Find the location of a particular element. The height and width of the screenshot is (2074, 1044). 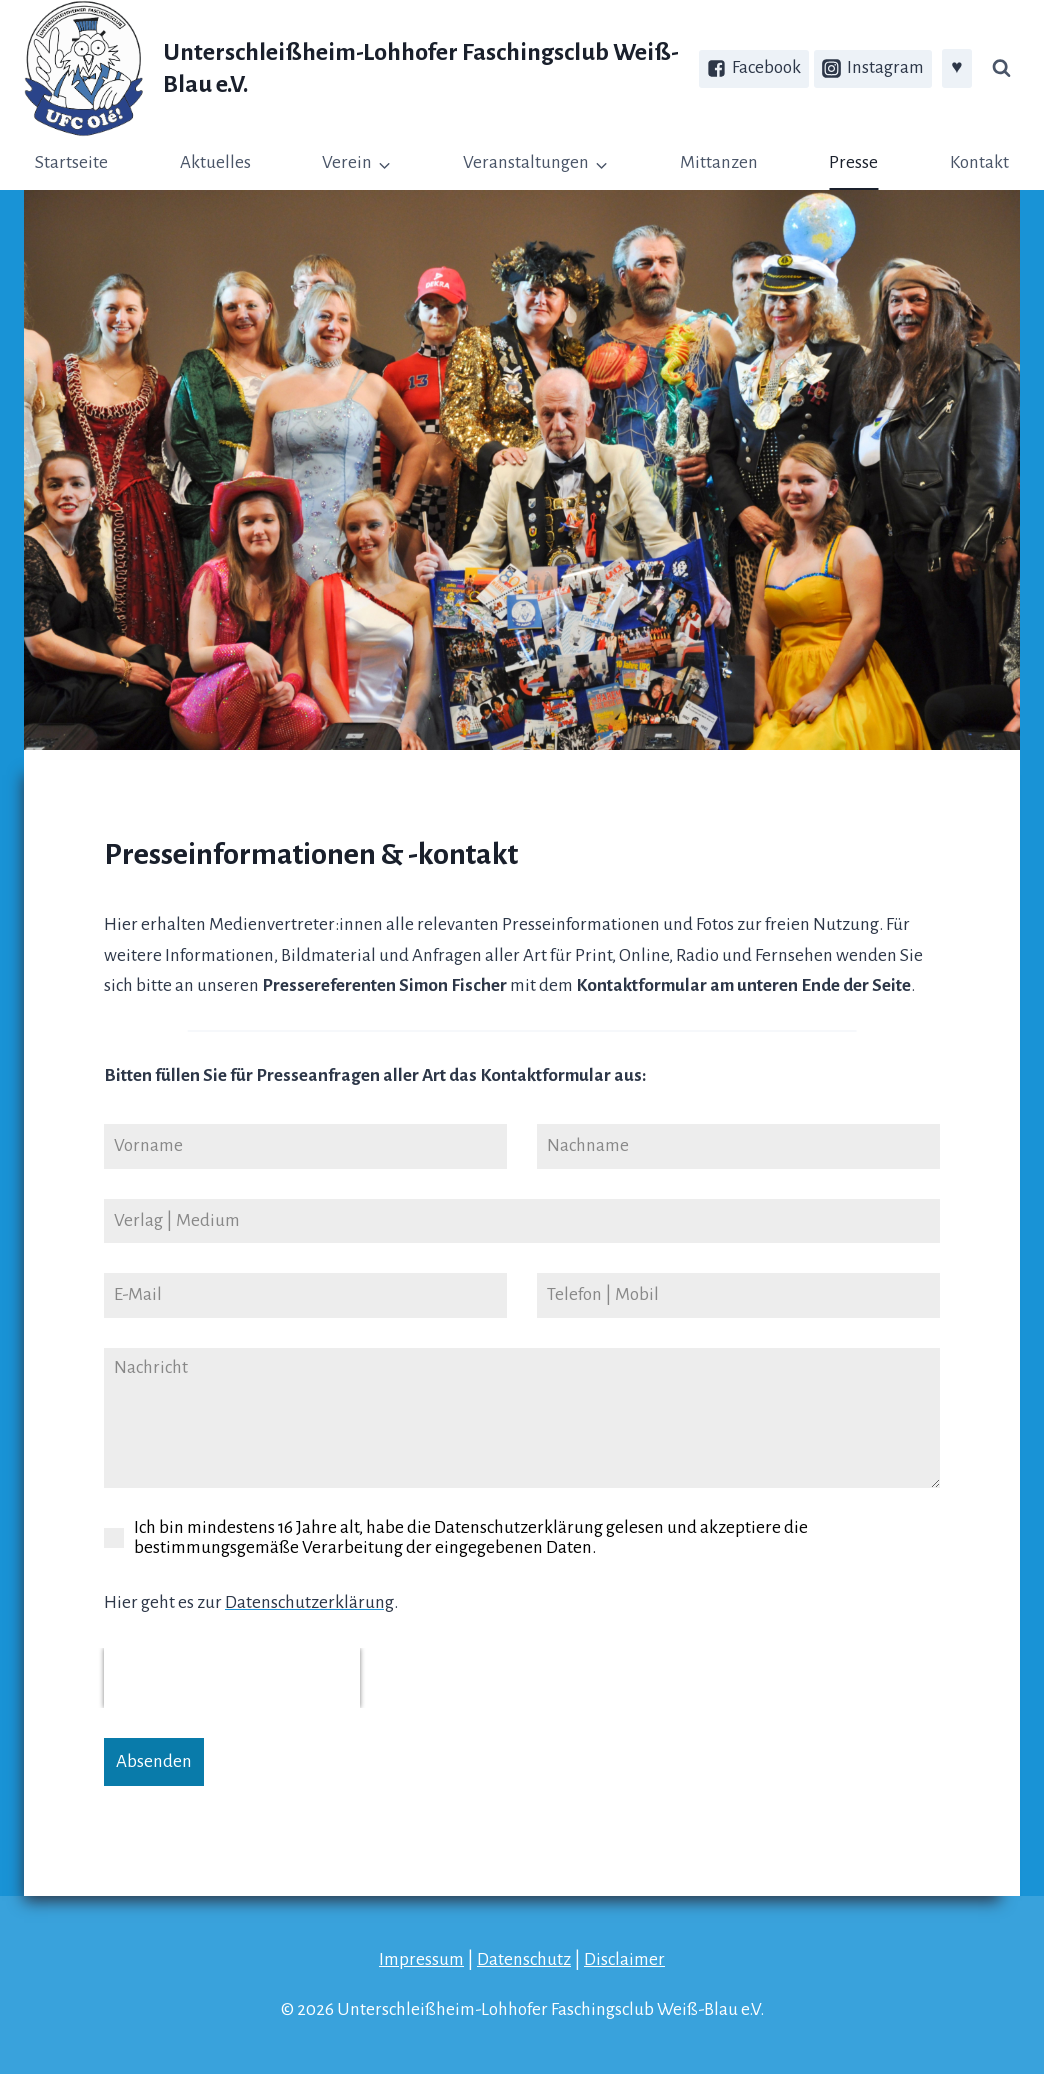

Datenschutzerklärung is located at coordinates (309, 1602).